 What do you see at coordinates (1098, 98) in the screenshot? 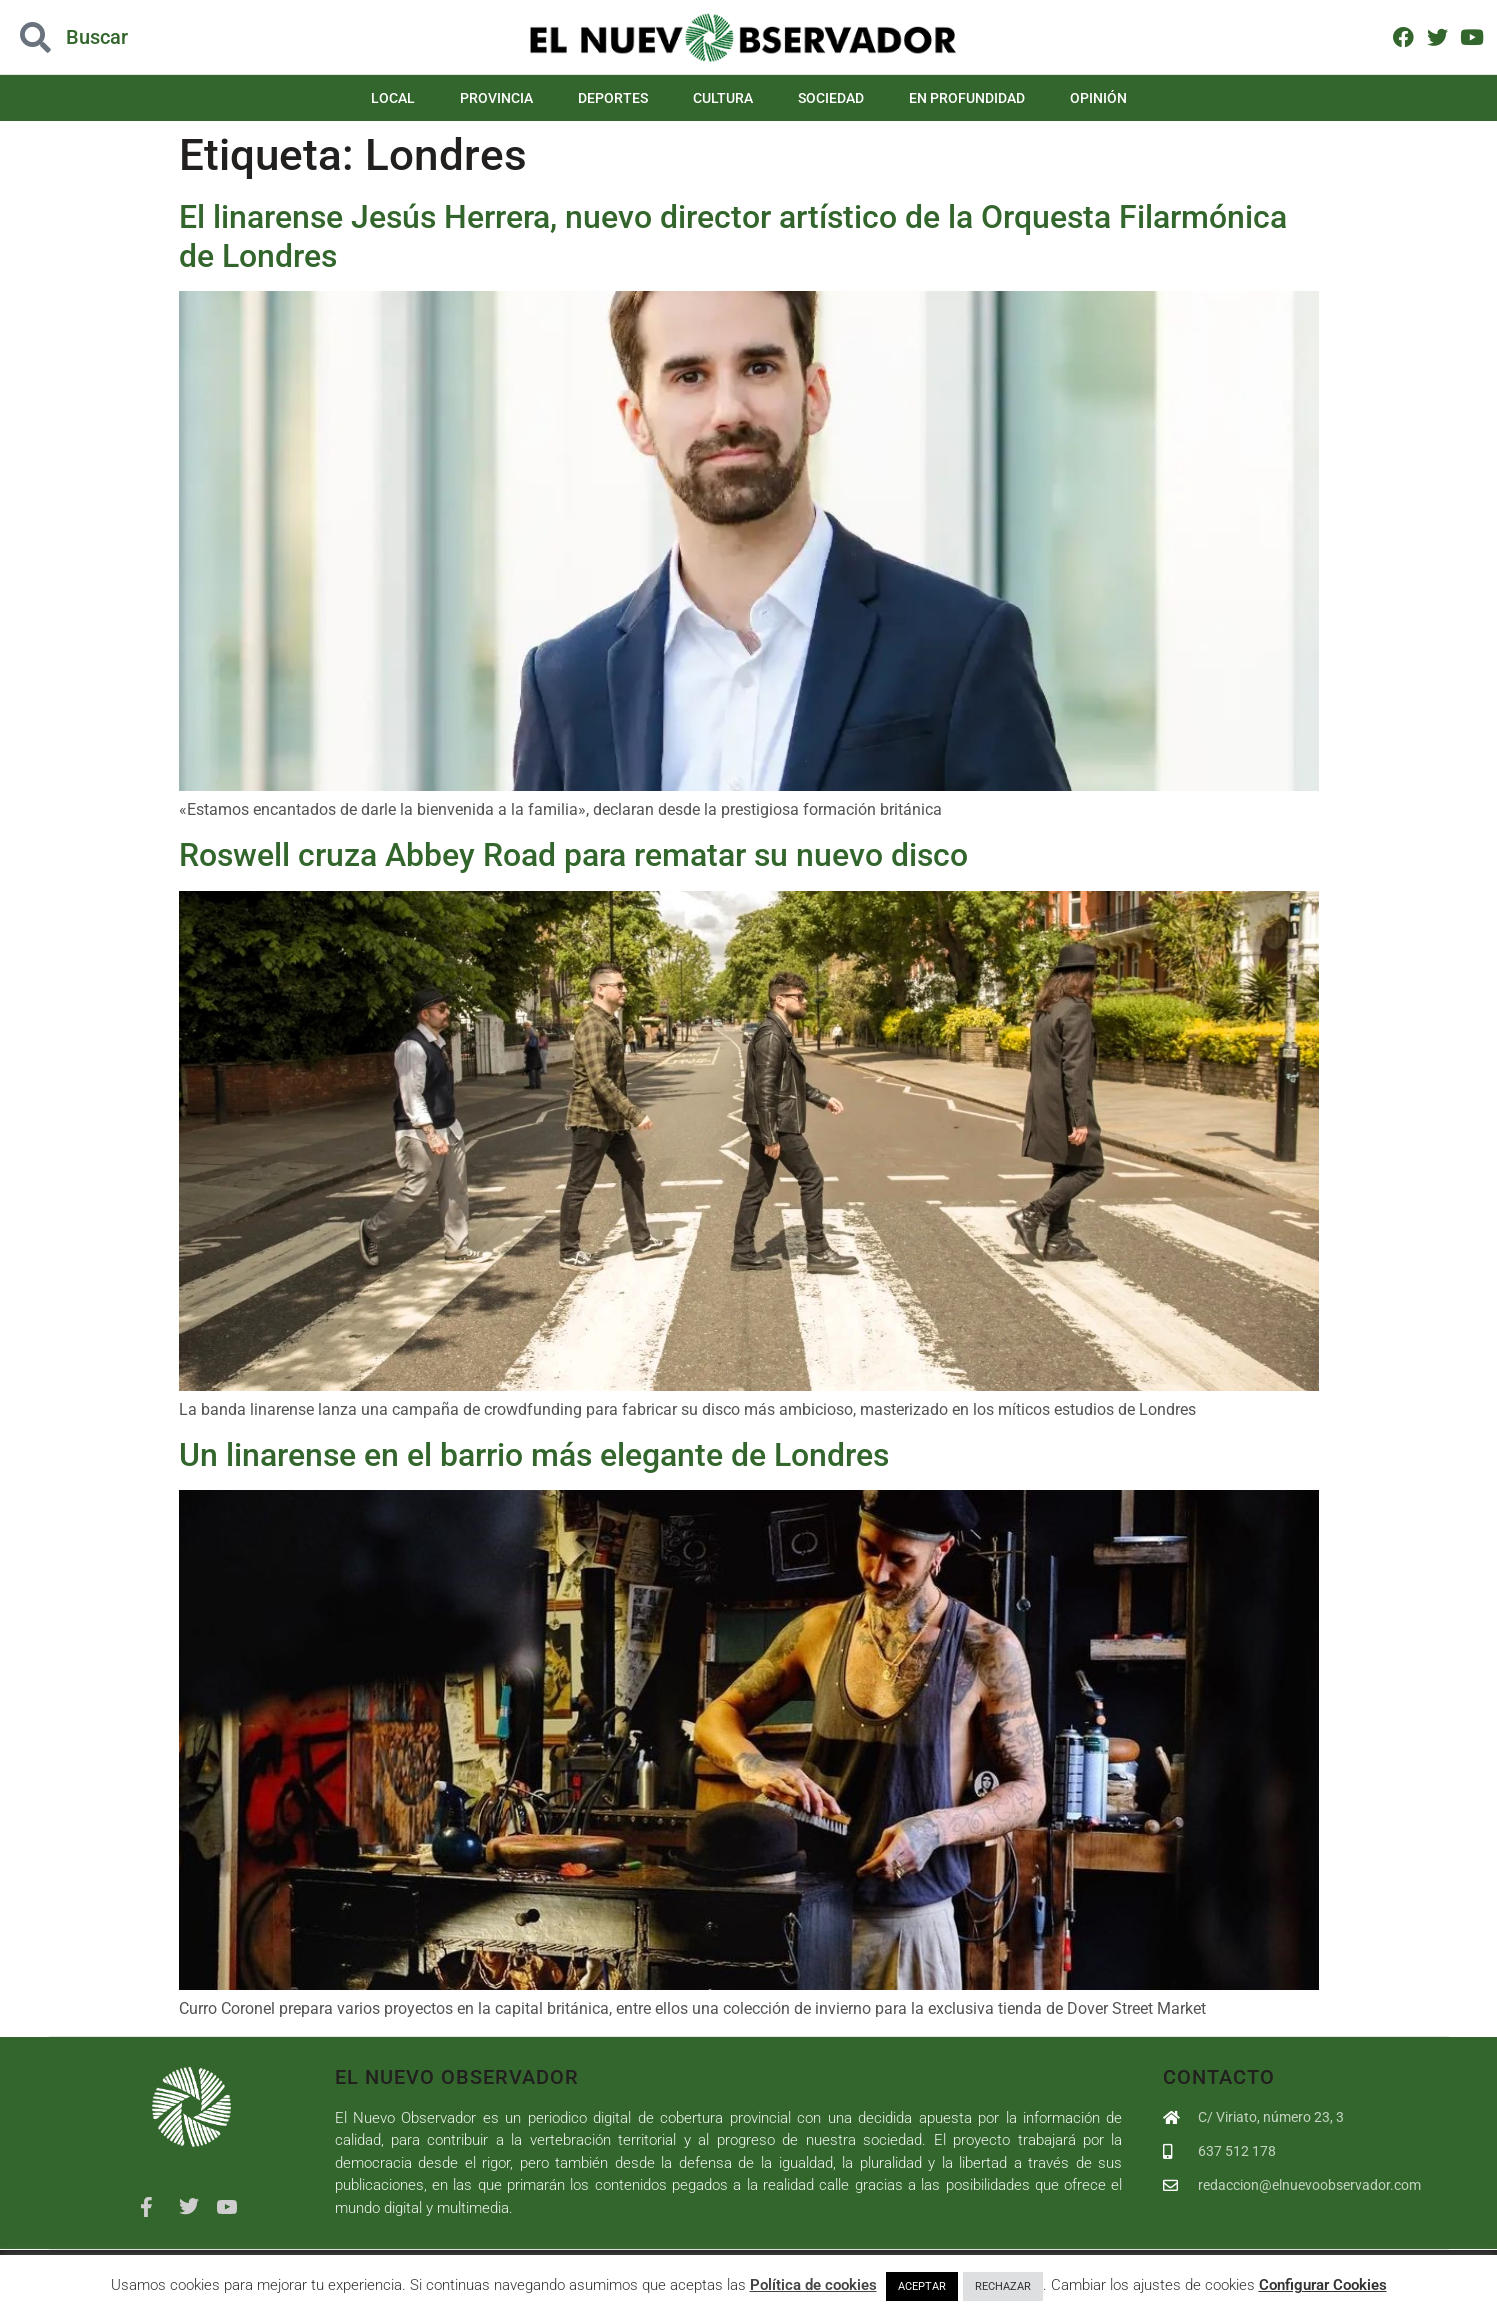
I see `Opinión` at bounding box center [1098, 98].